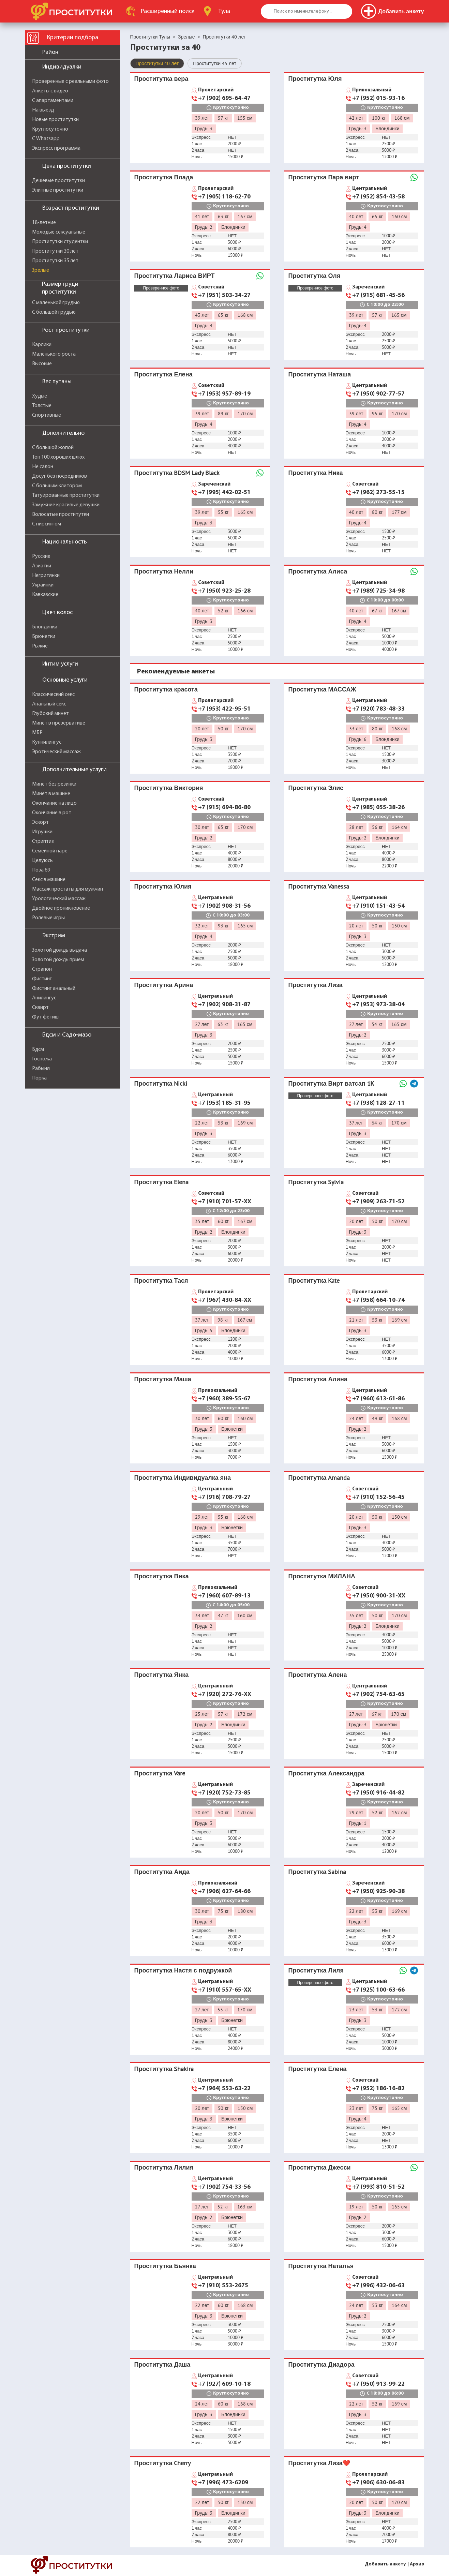 The height and width of the screenshot is (2576, 449). I want to click on Азиатки, so click(41, 566).